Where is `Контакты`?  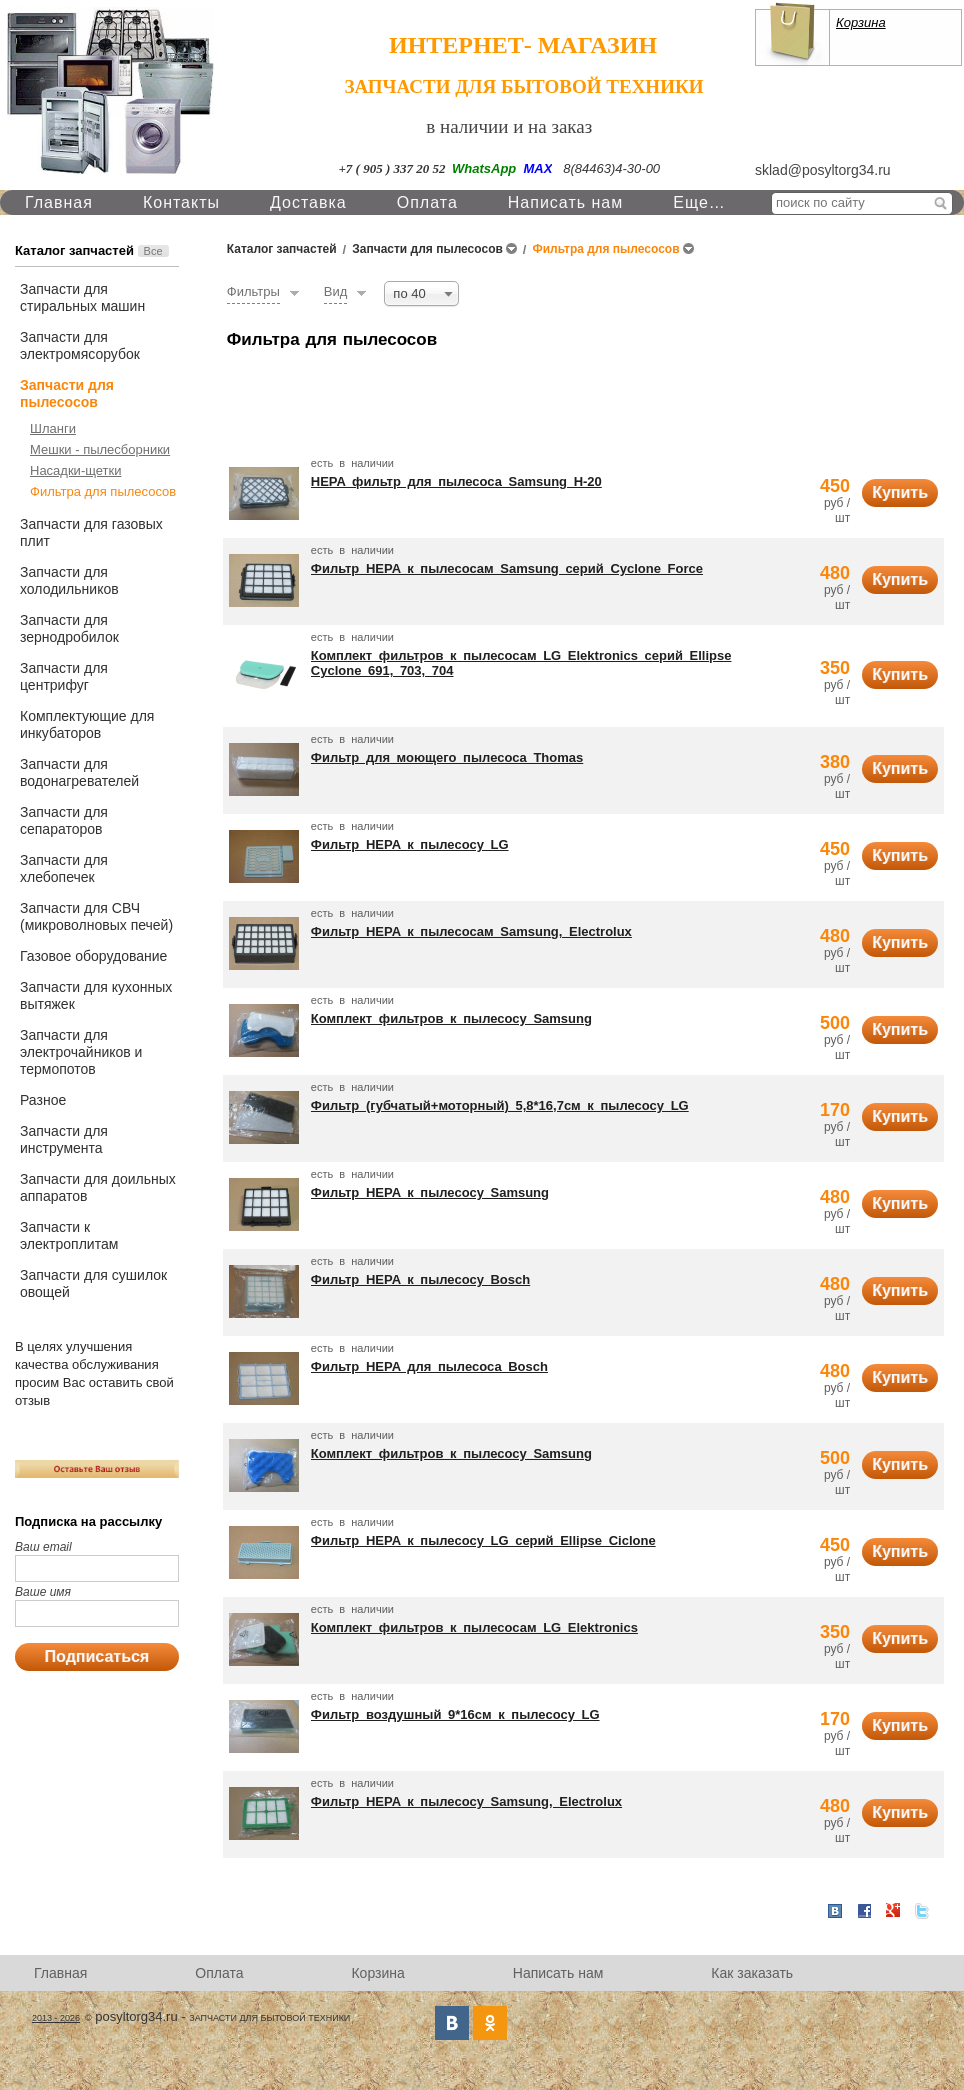 Контакты is located at coordinates (181, 202).